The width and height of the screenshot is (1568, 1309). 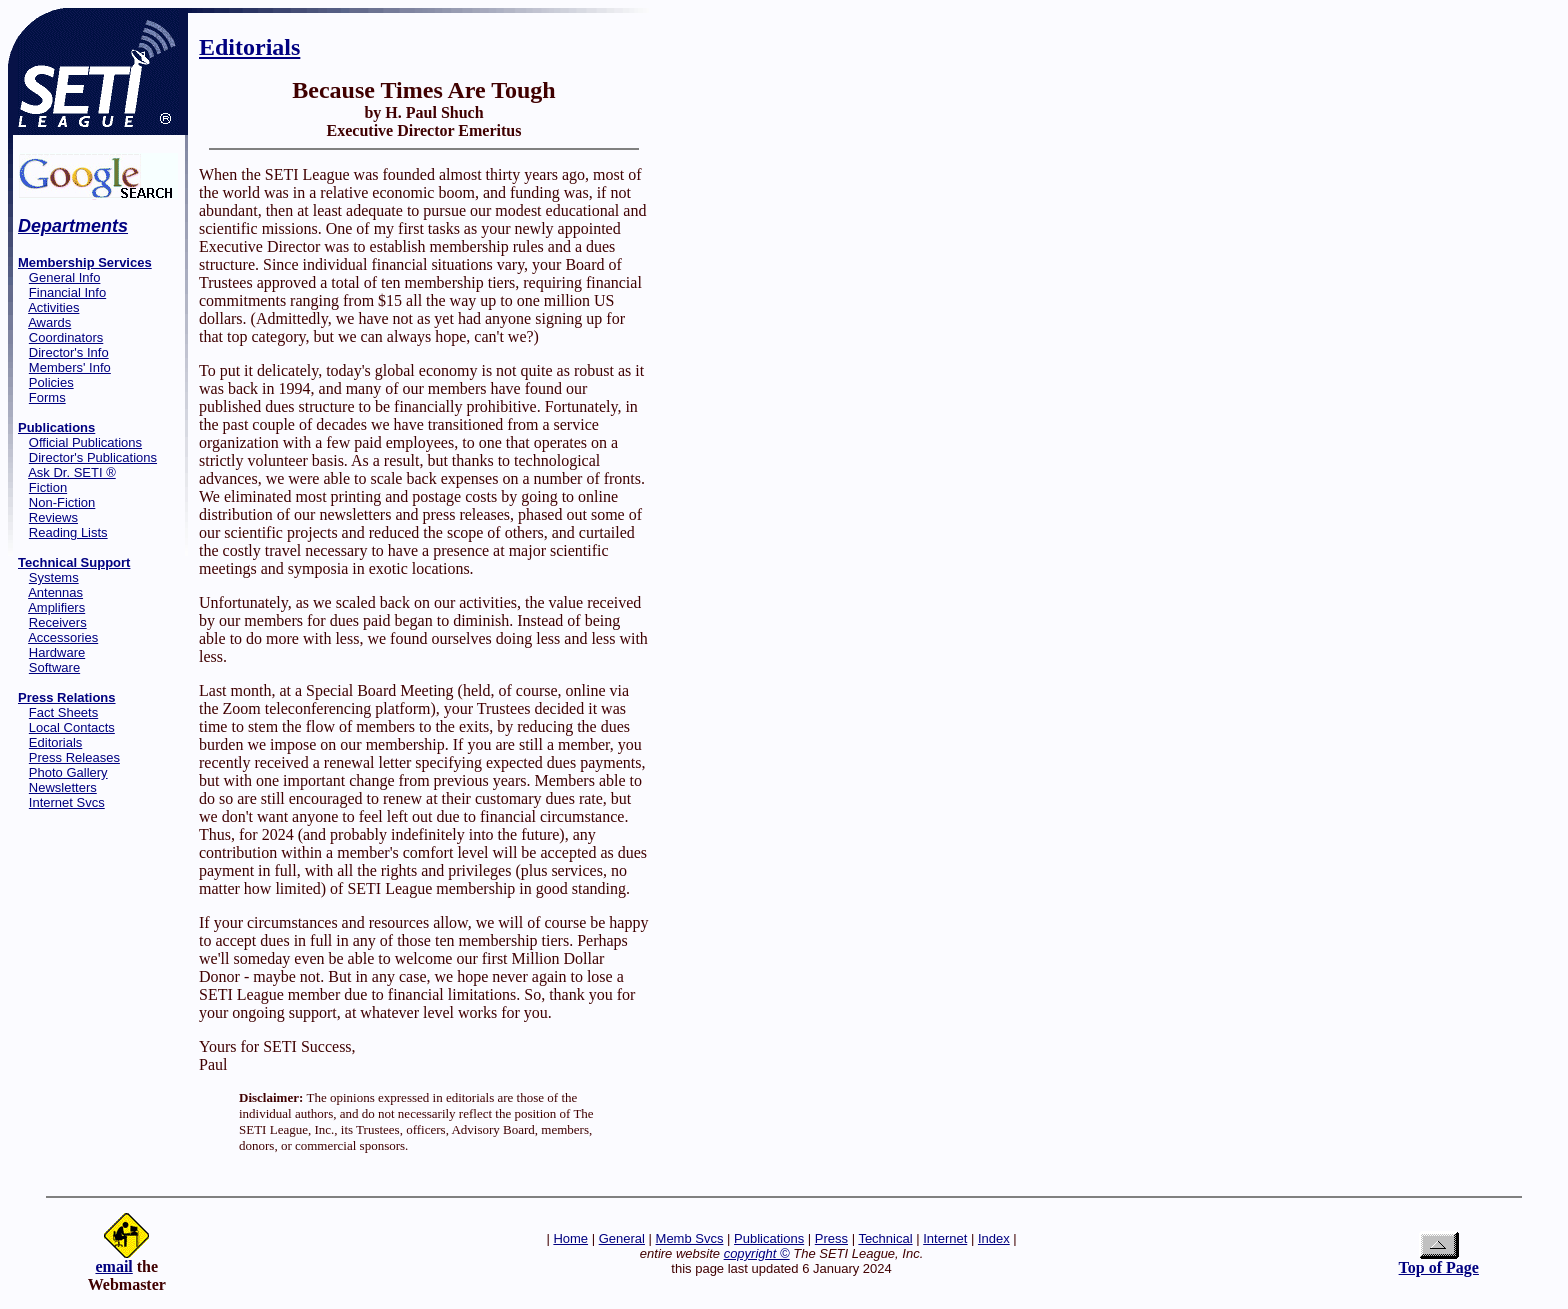 I want to click on Members' Info, so click(x=70, y=367).